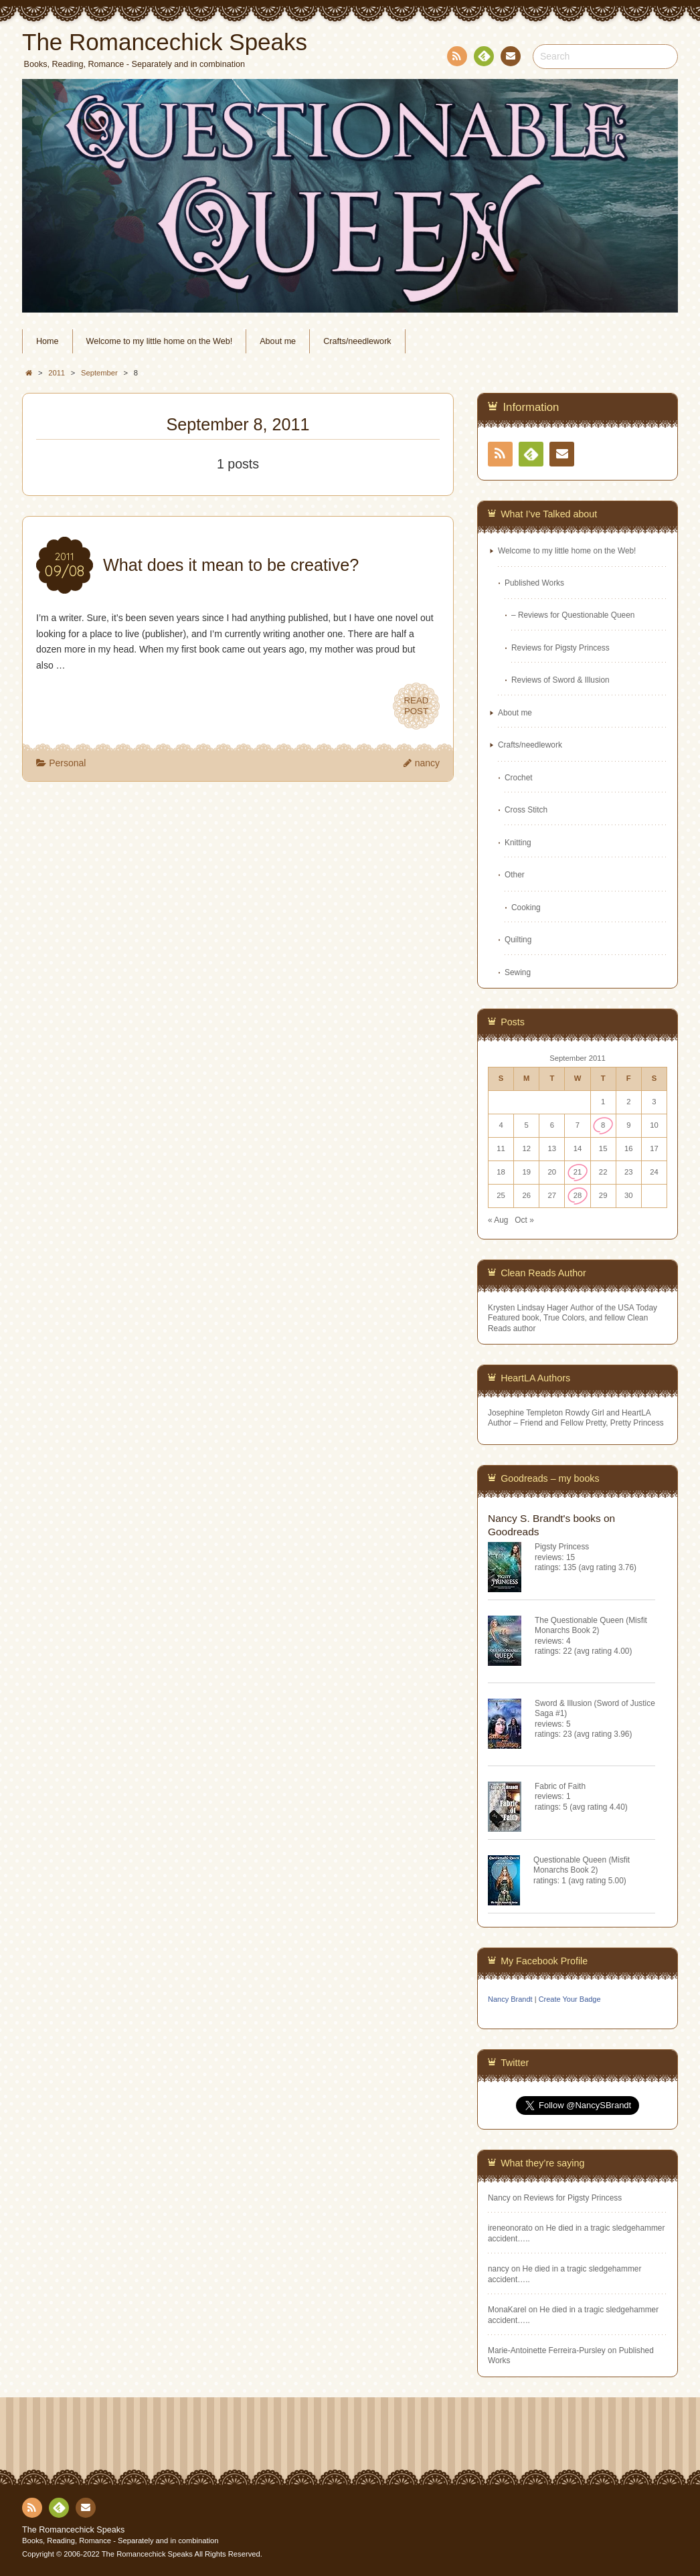  What do you see at coordinates (67, 763) in the screenshot?
I see `Personal` at bounding box center [67, 763].